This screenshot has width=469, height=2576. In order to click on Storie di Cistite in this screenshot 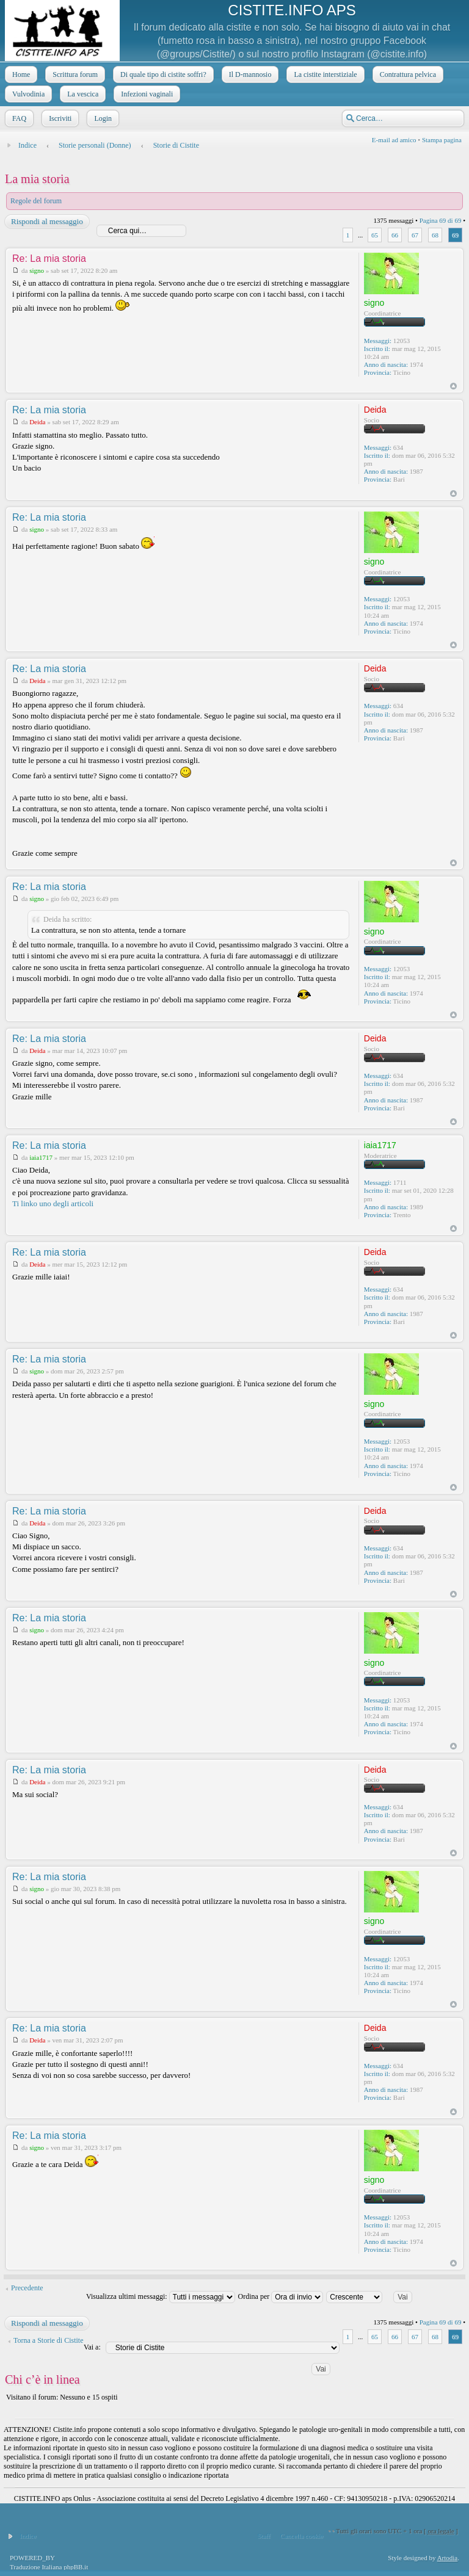, I will do `click(176, 145)`.